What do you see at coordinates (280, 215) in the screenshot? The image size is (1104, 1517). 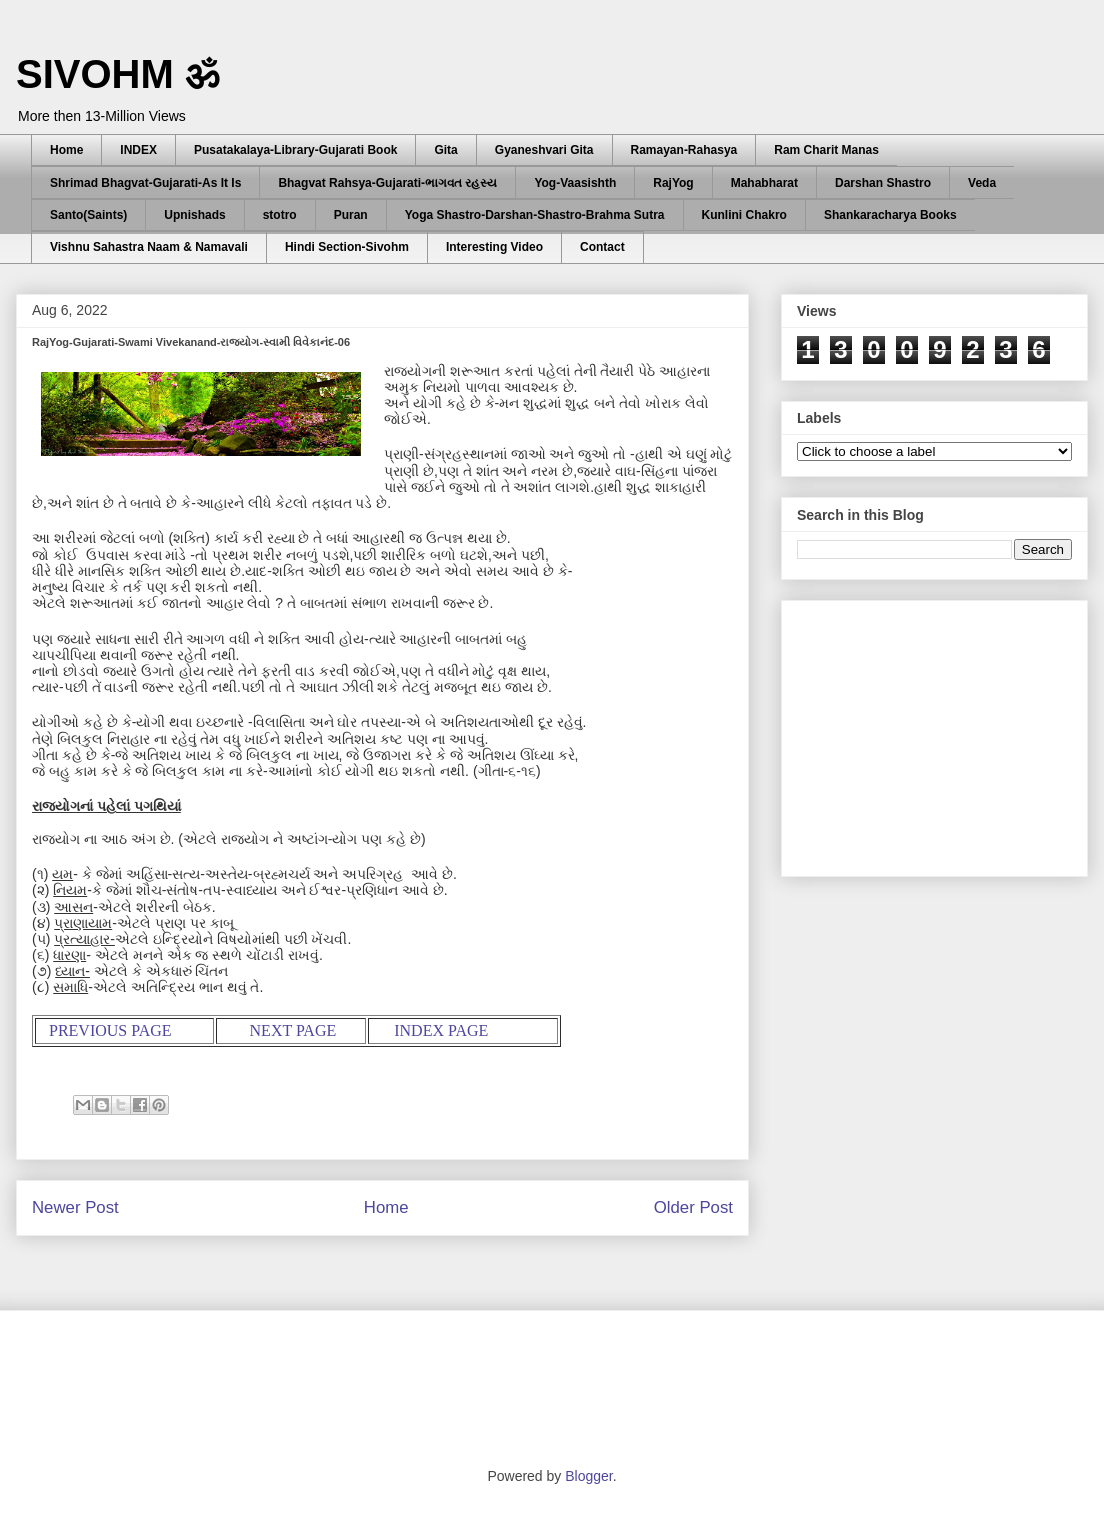 I see `stotro` at bounding box center [280, 215].